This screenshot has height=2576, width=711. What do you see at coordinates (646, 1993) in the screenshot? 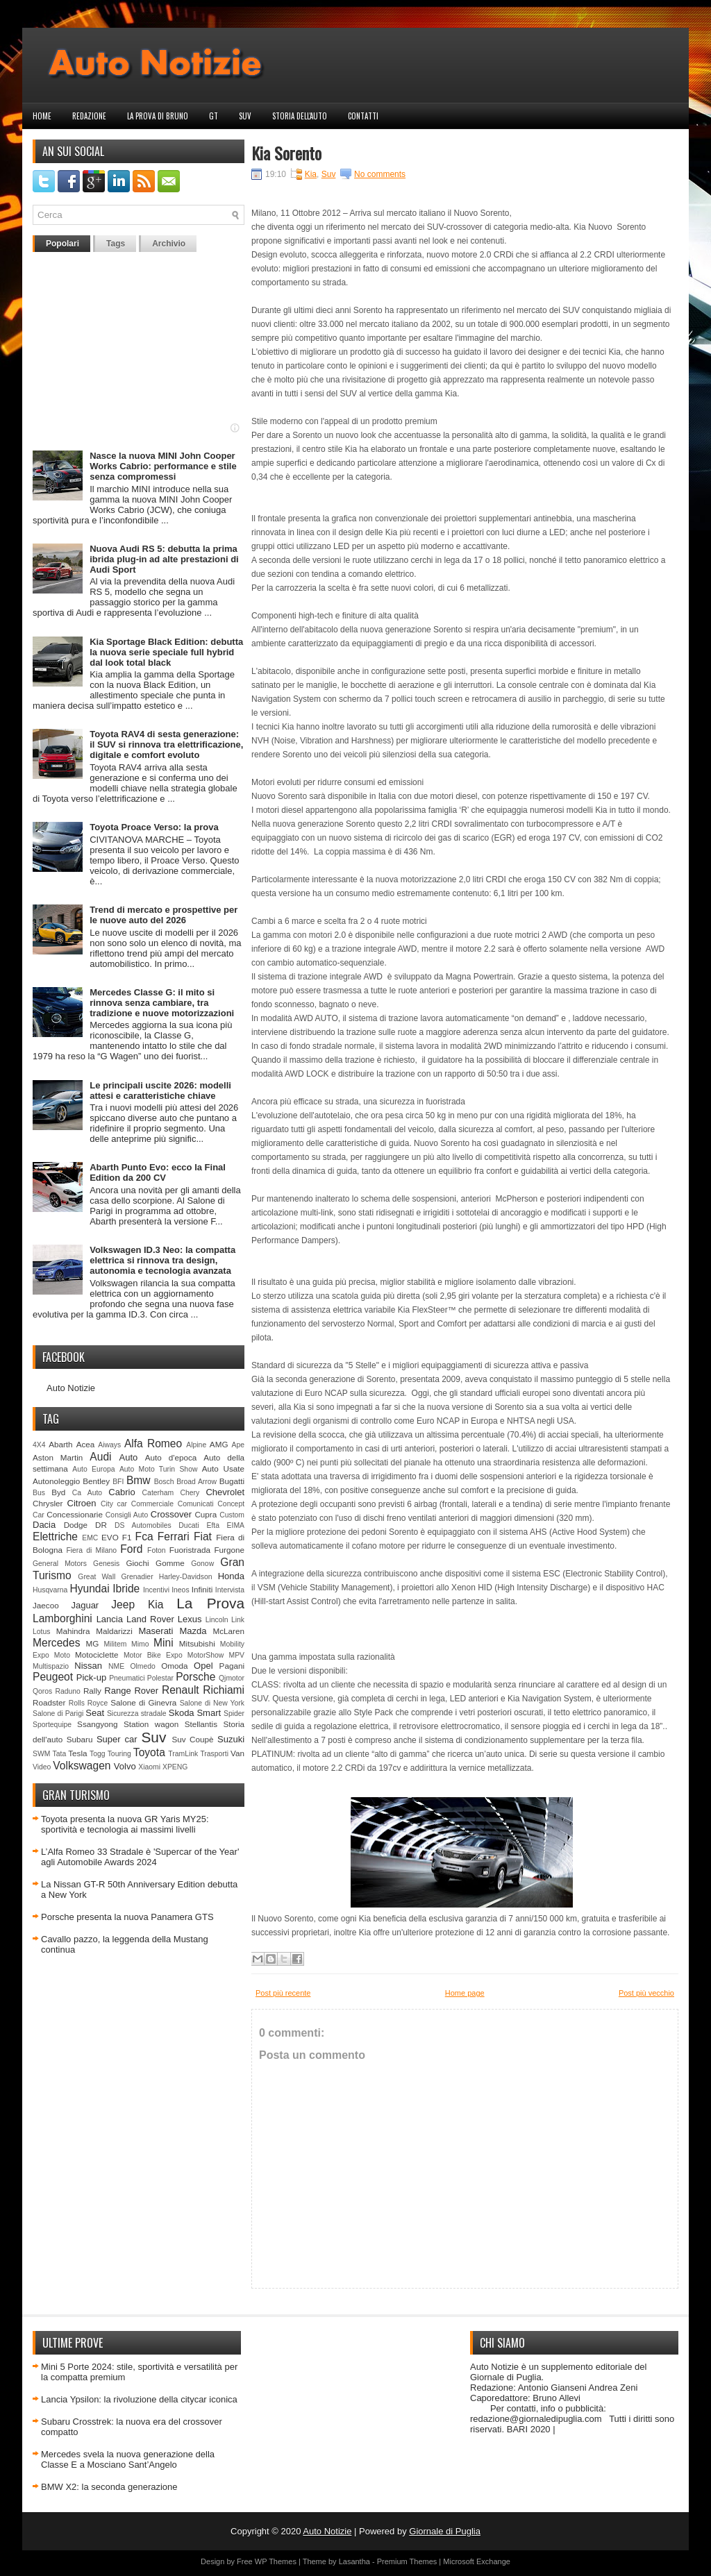
I see `Post più vecchio` at bounding box center [646, 1993].